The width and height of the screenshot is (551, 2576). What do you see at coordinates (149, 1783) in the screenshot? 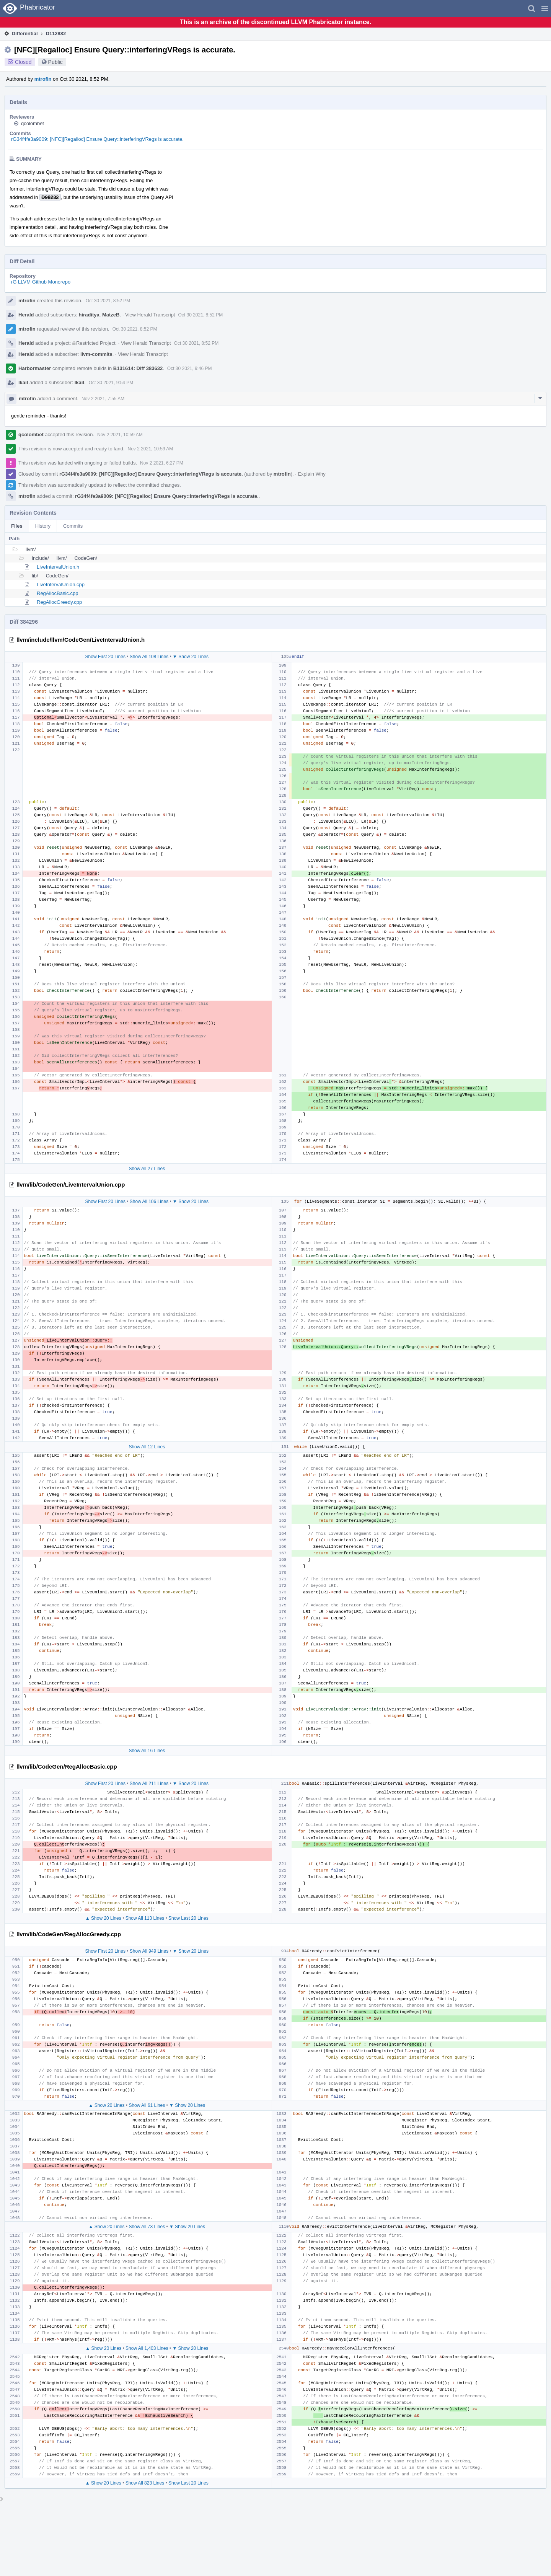
I see `Show All 211 Lines` at bounding box center [149, 1783].